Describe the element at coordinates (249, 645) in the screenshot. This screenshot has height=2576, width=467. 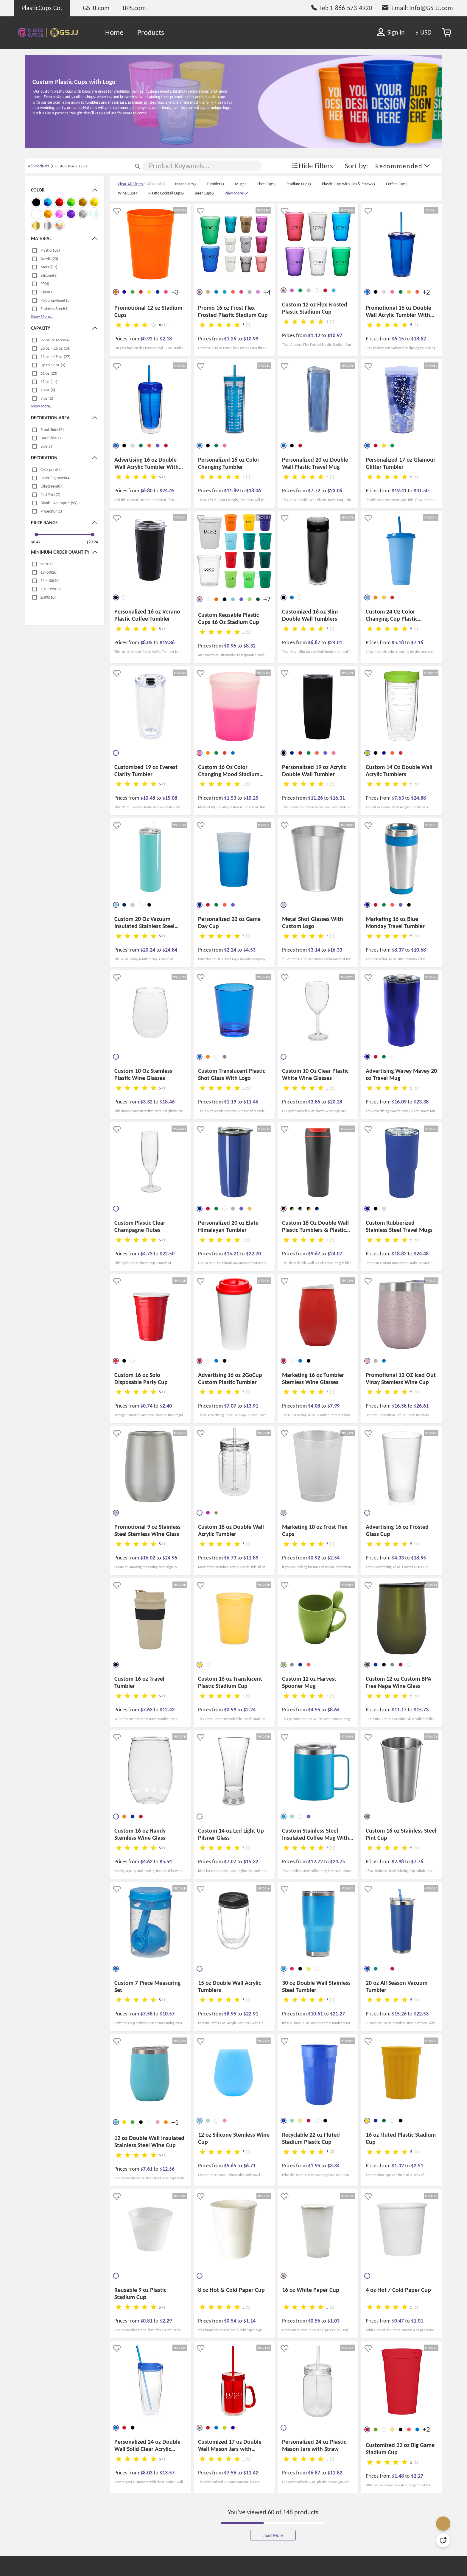
I see `$8.32` at that location.